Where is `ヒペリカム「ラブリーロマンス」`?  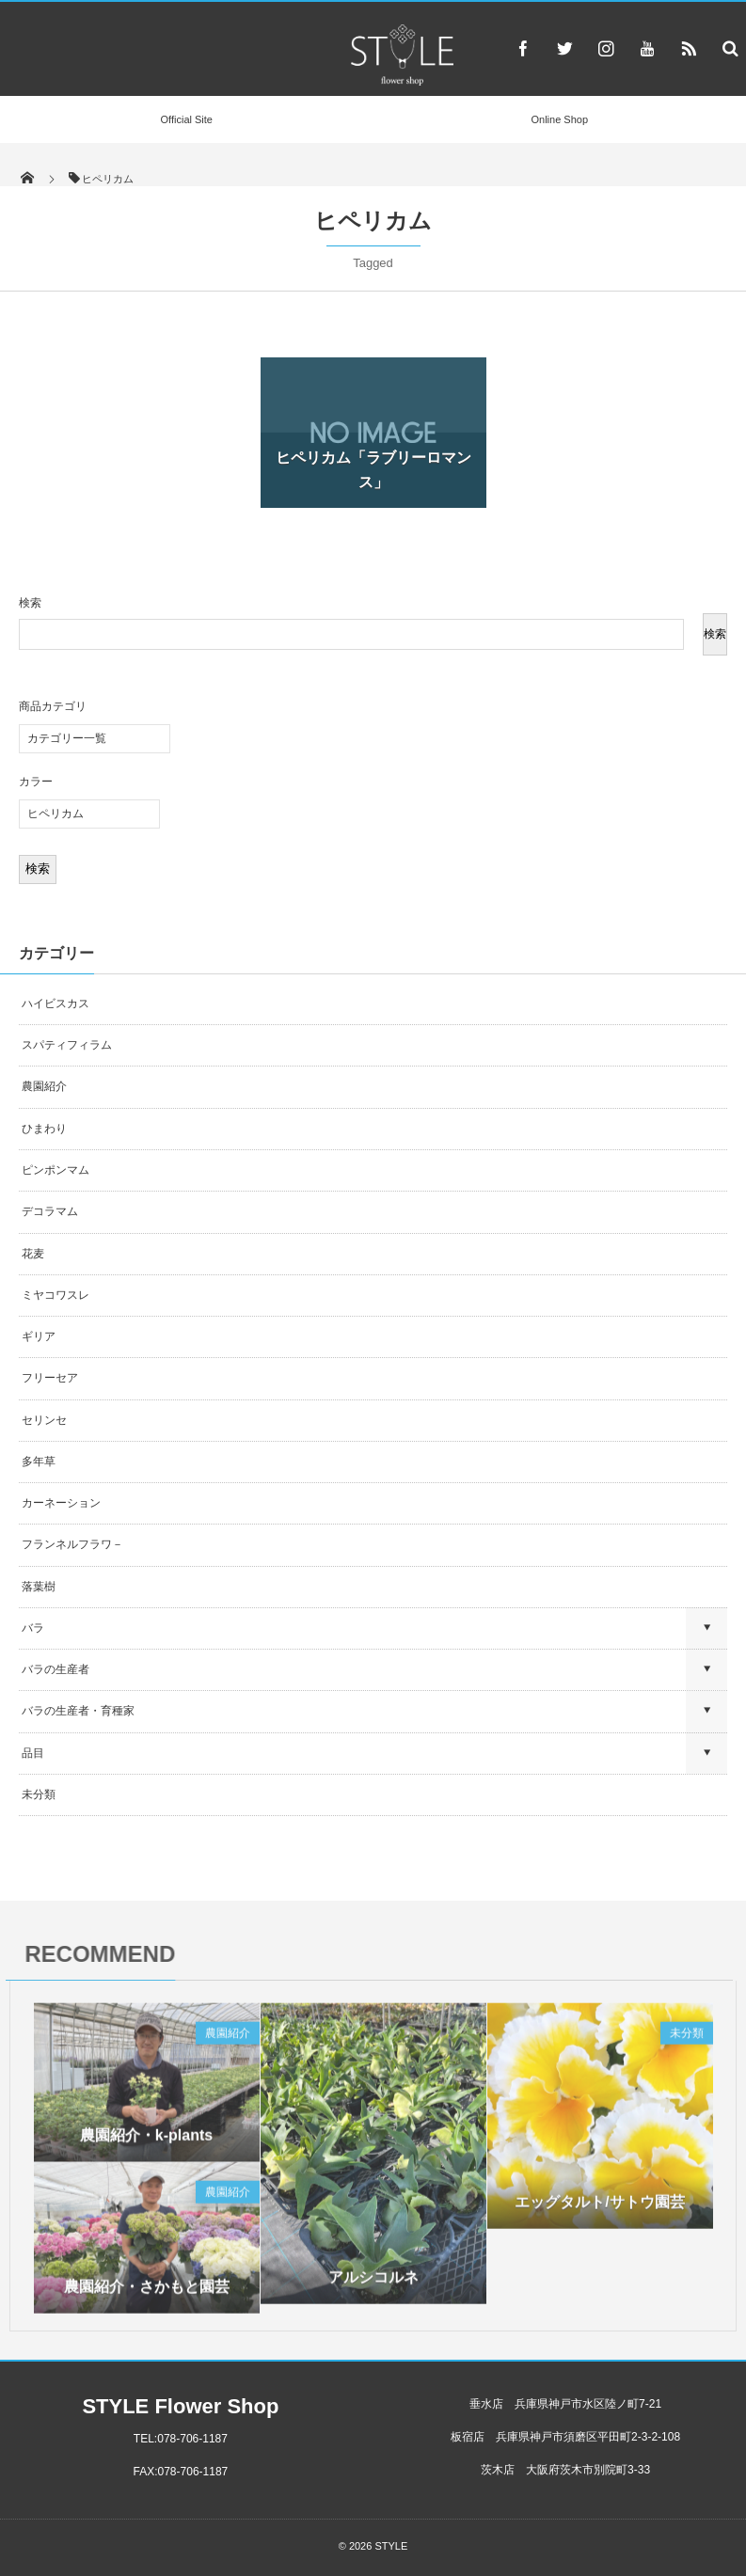 ヒペリカム「ラブリーロマンス」 is located at coordinates (373, 470).